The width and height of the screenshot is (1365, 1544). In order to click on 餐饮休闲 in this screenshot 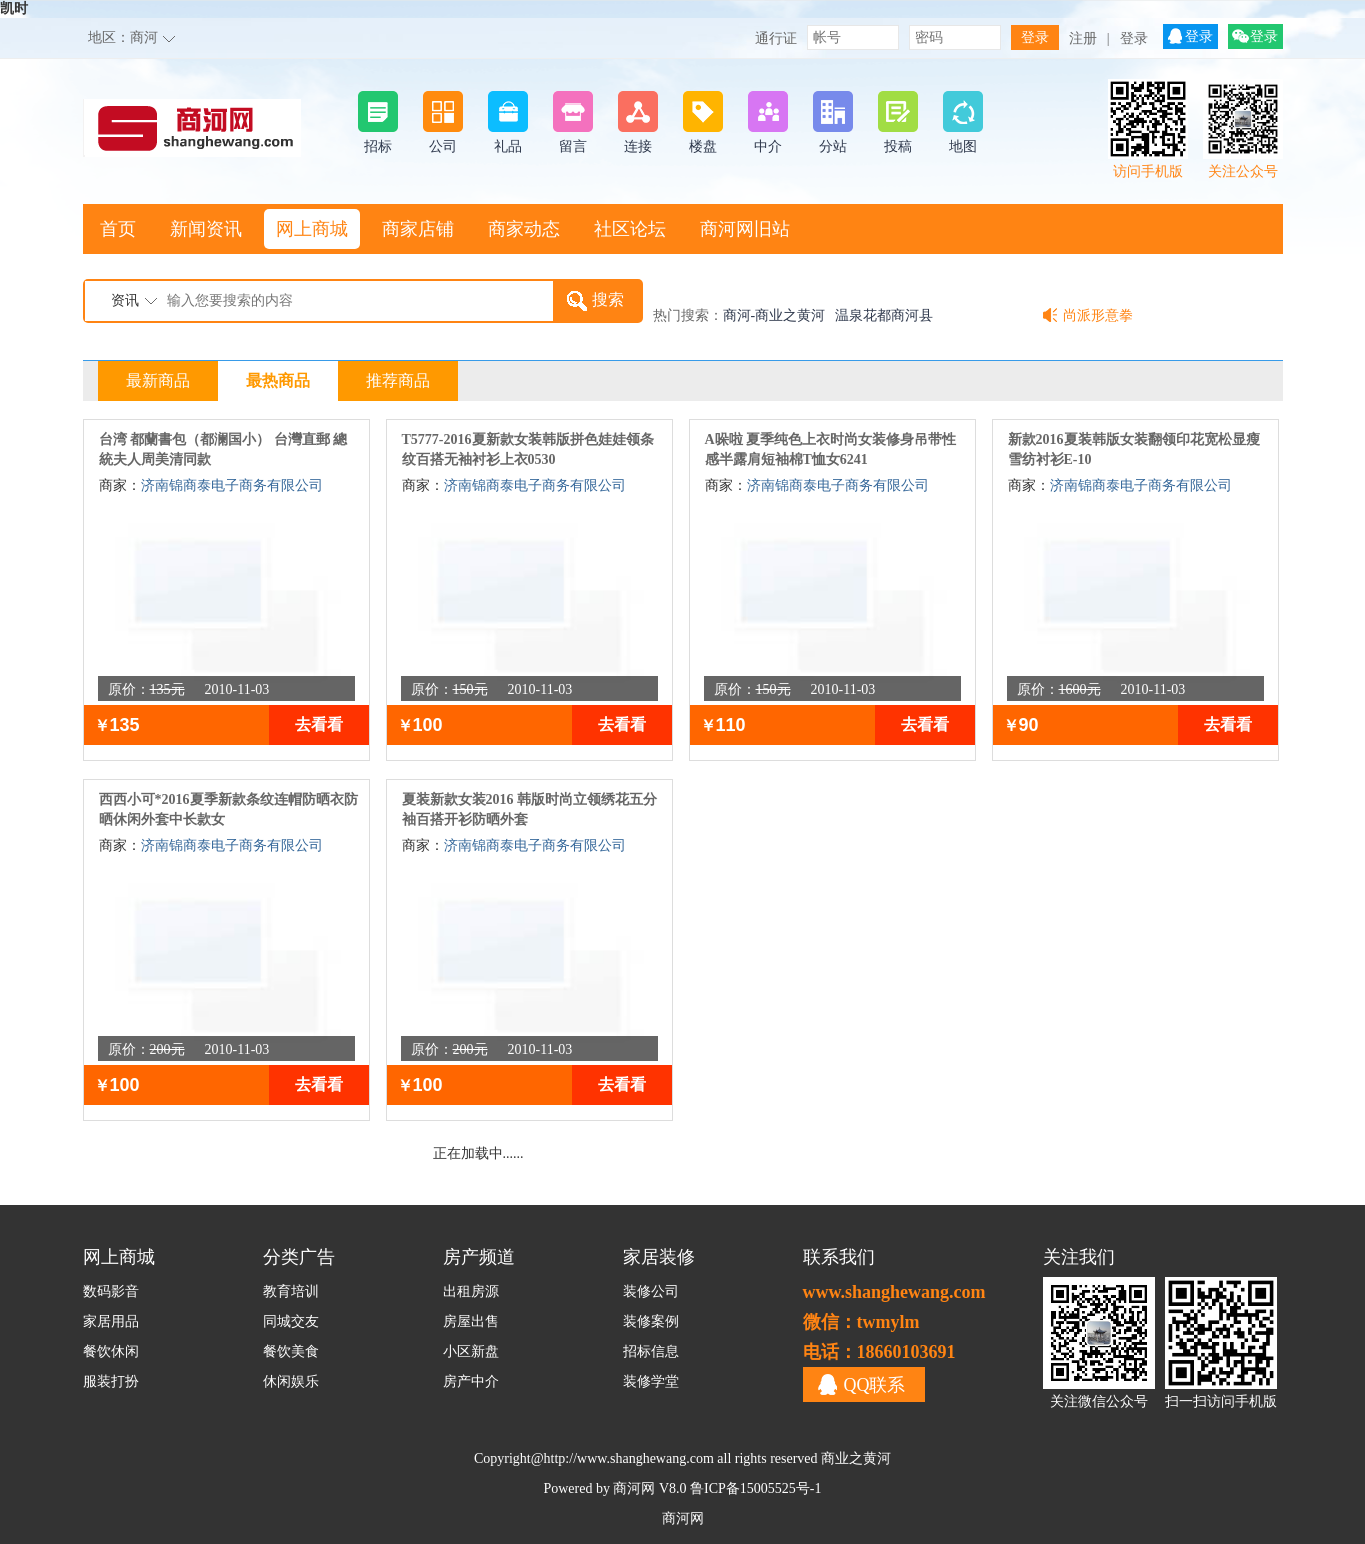, I will do `click(111, 1351)`.